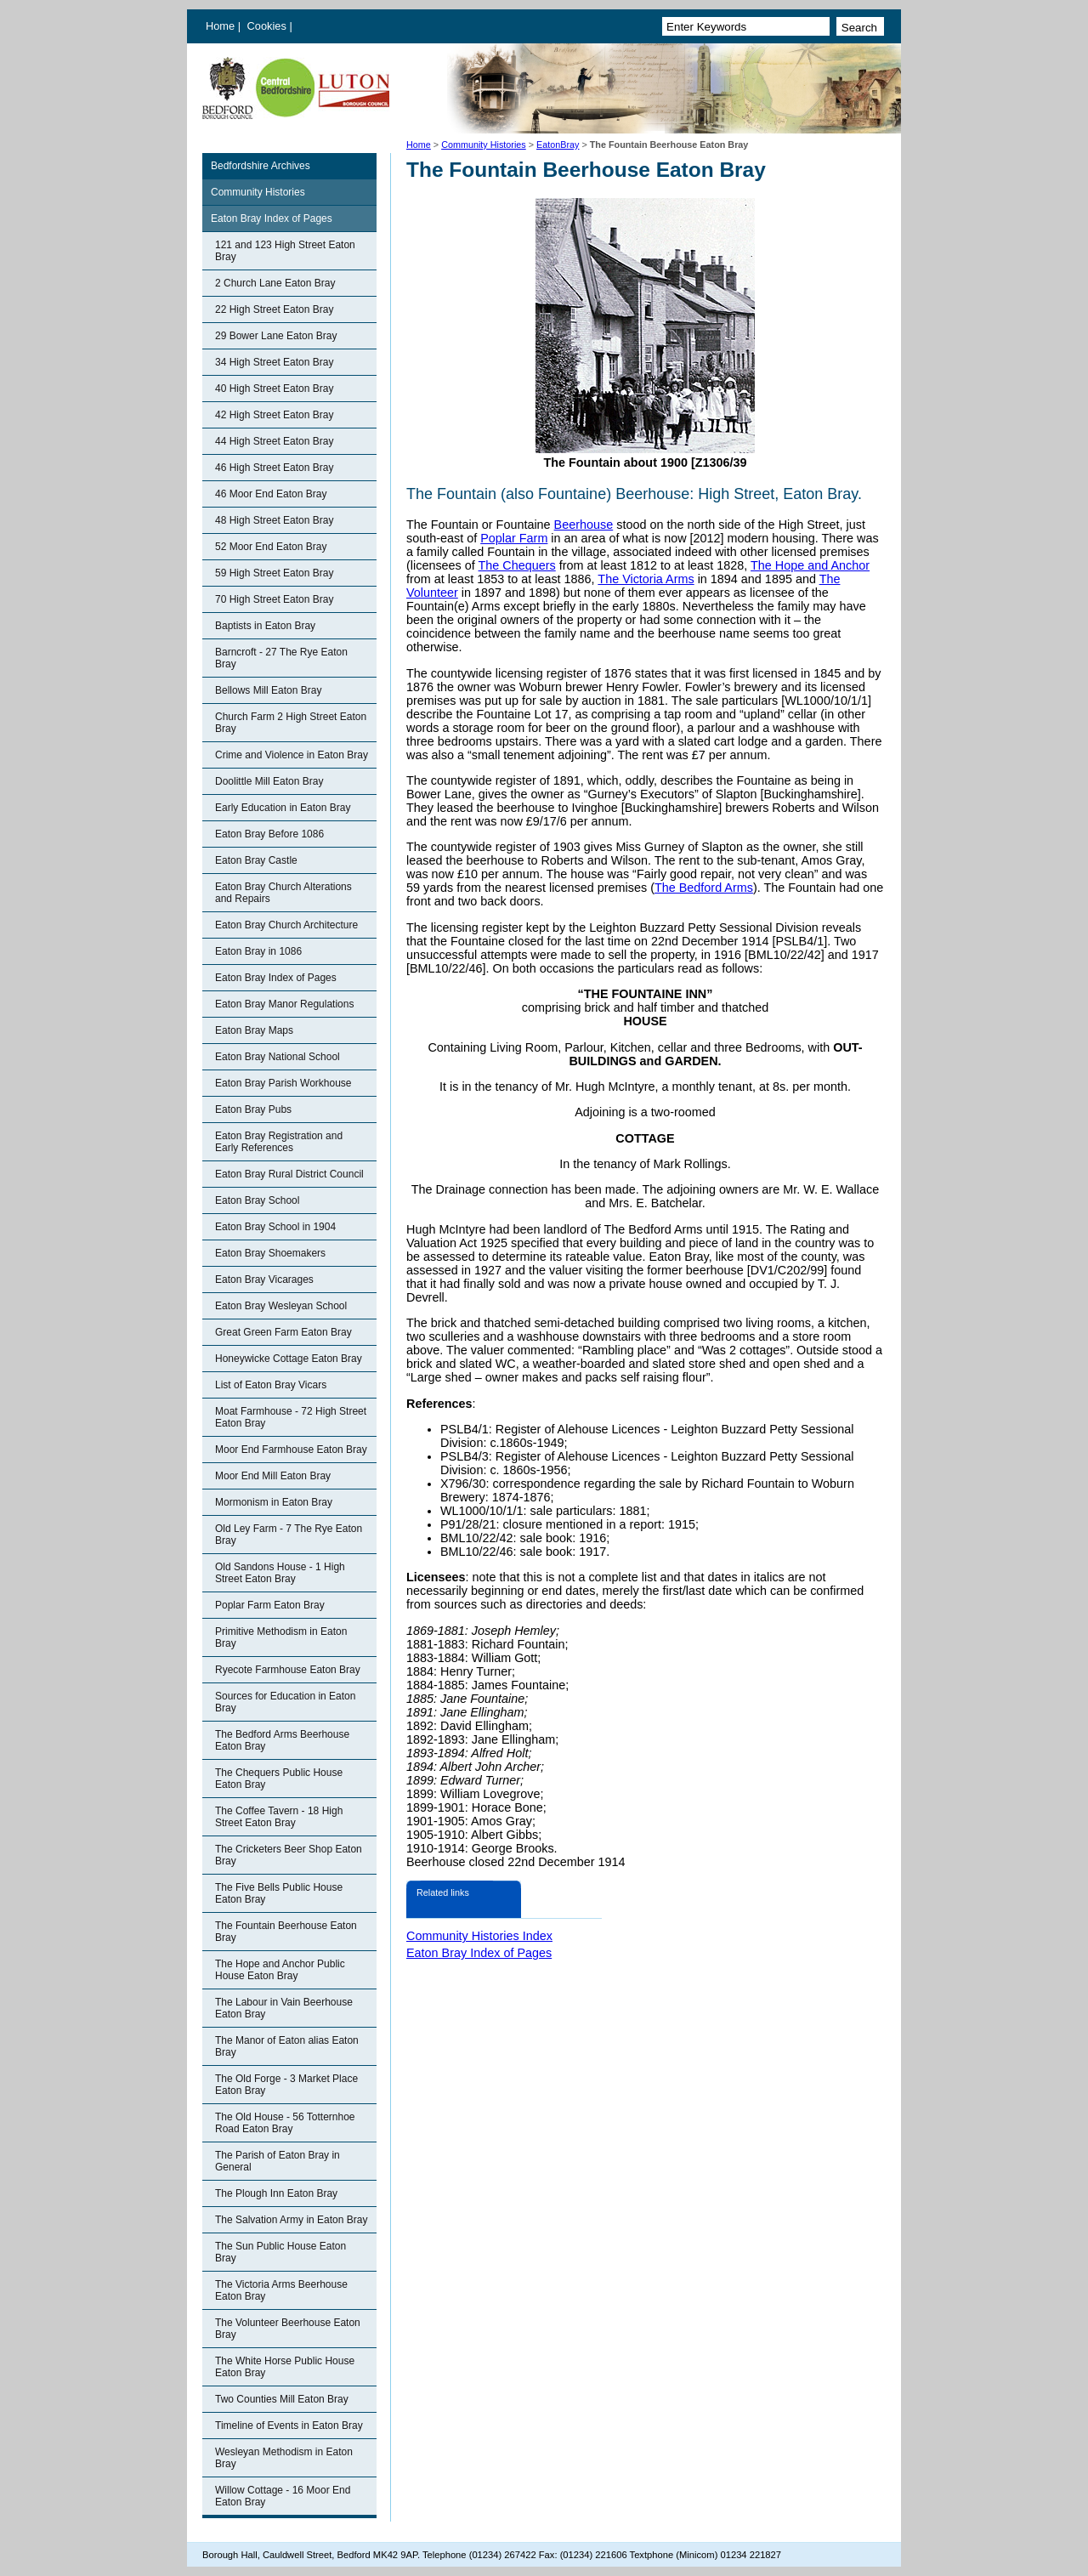 The width and height of the screenshot is (1088, 2576). Describe the element at coordinates (270, 1253) in the screenshot. I see `Eaton Bray Shoemakers` at that location.